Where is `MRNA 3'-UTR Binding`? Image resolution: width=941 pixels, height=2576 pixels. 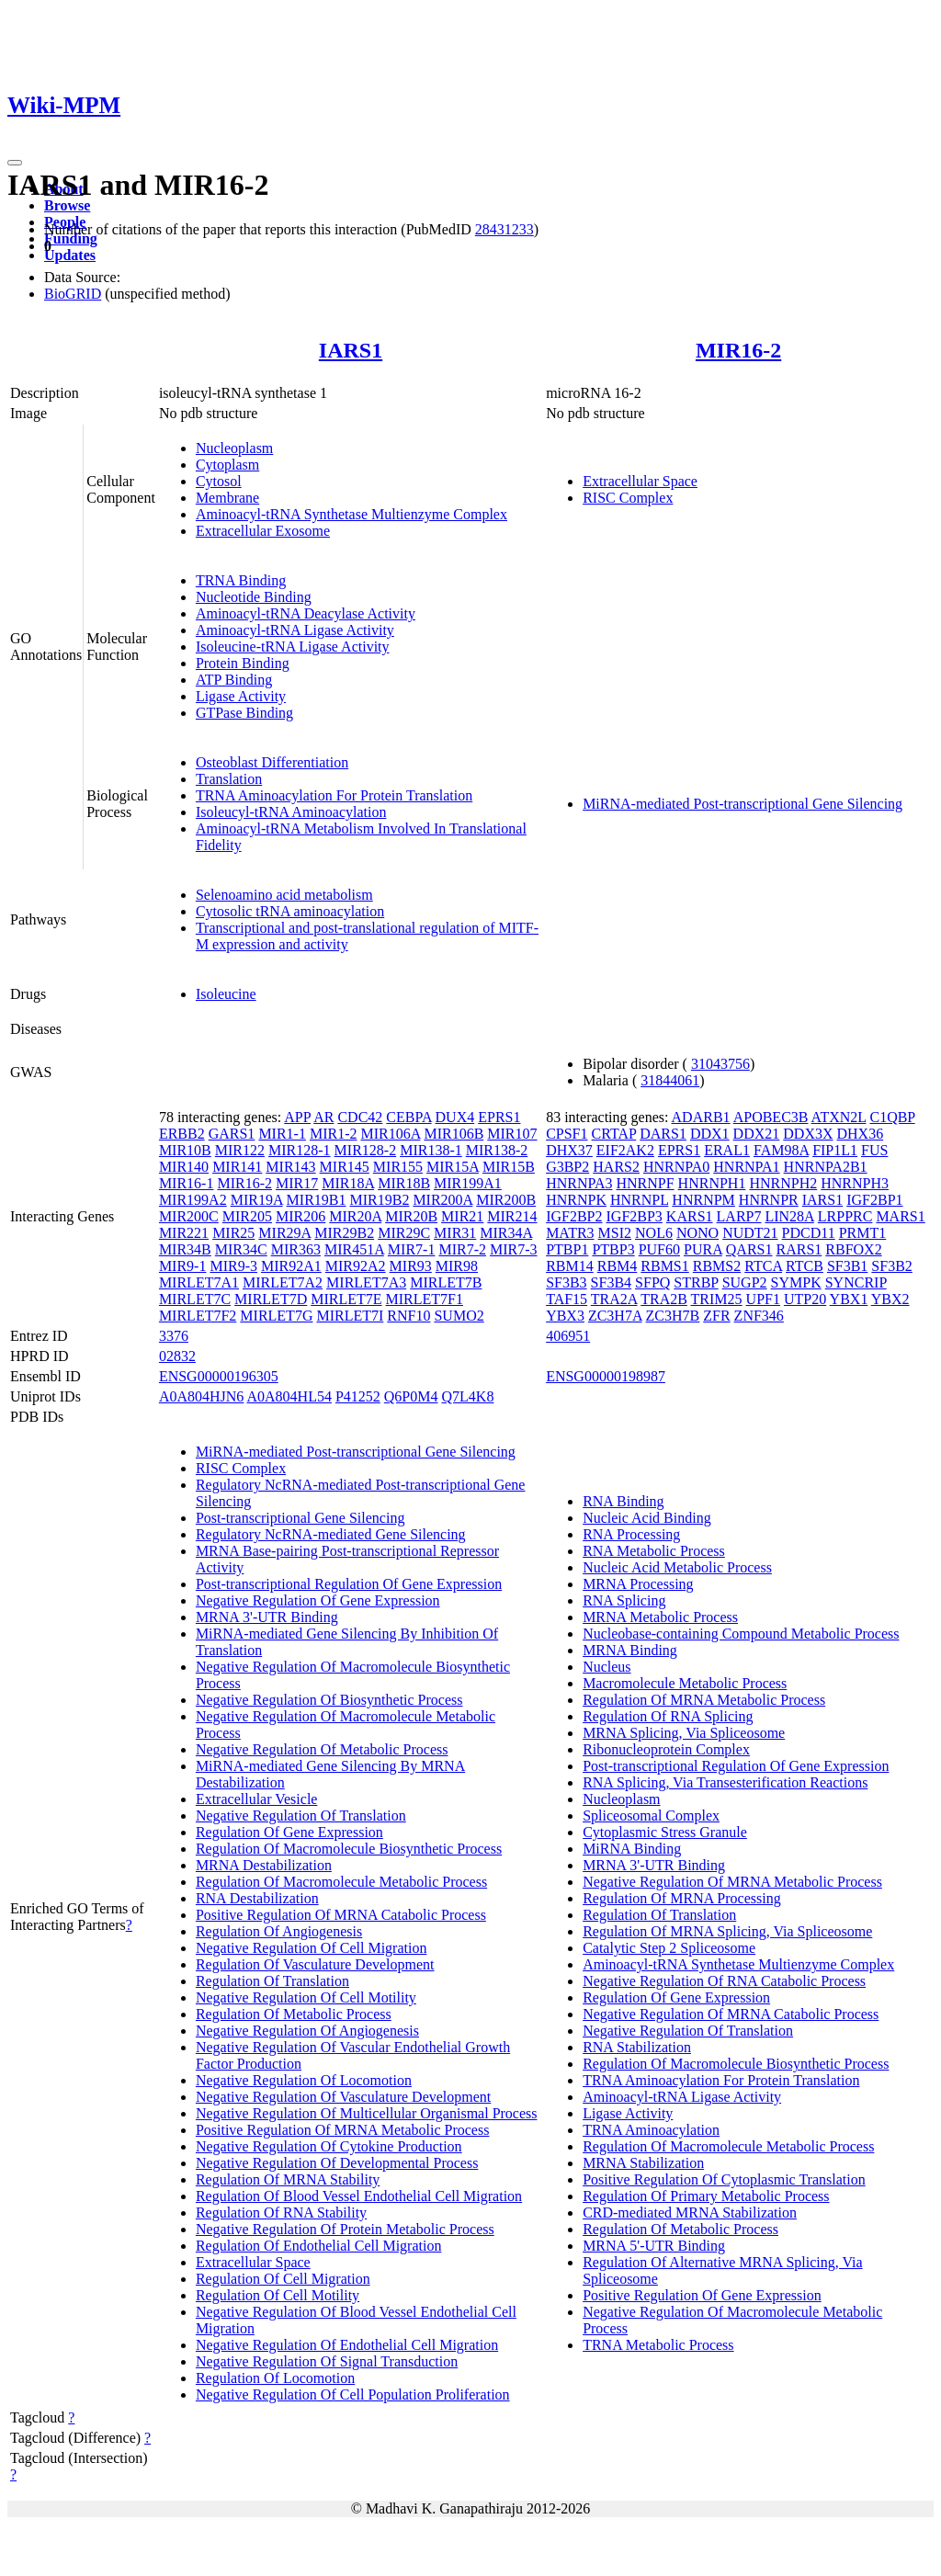 MRNA 3'-UTR Binding is located at coordinates (267, 1617).